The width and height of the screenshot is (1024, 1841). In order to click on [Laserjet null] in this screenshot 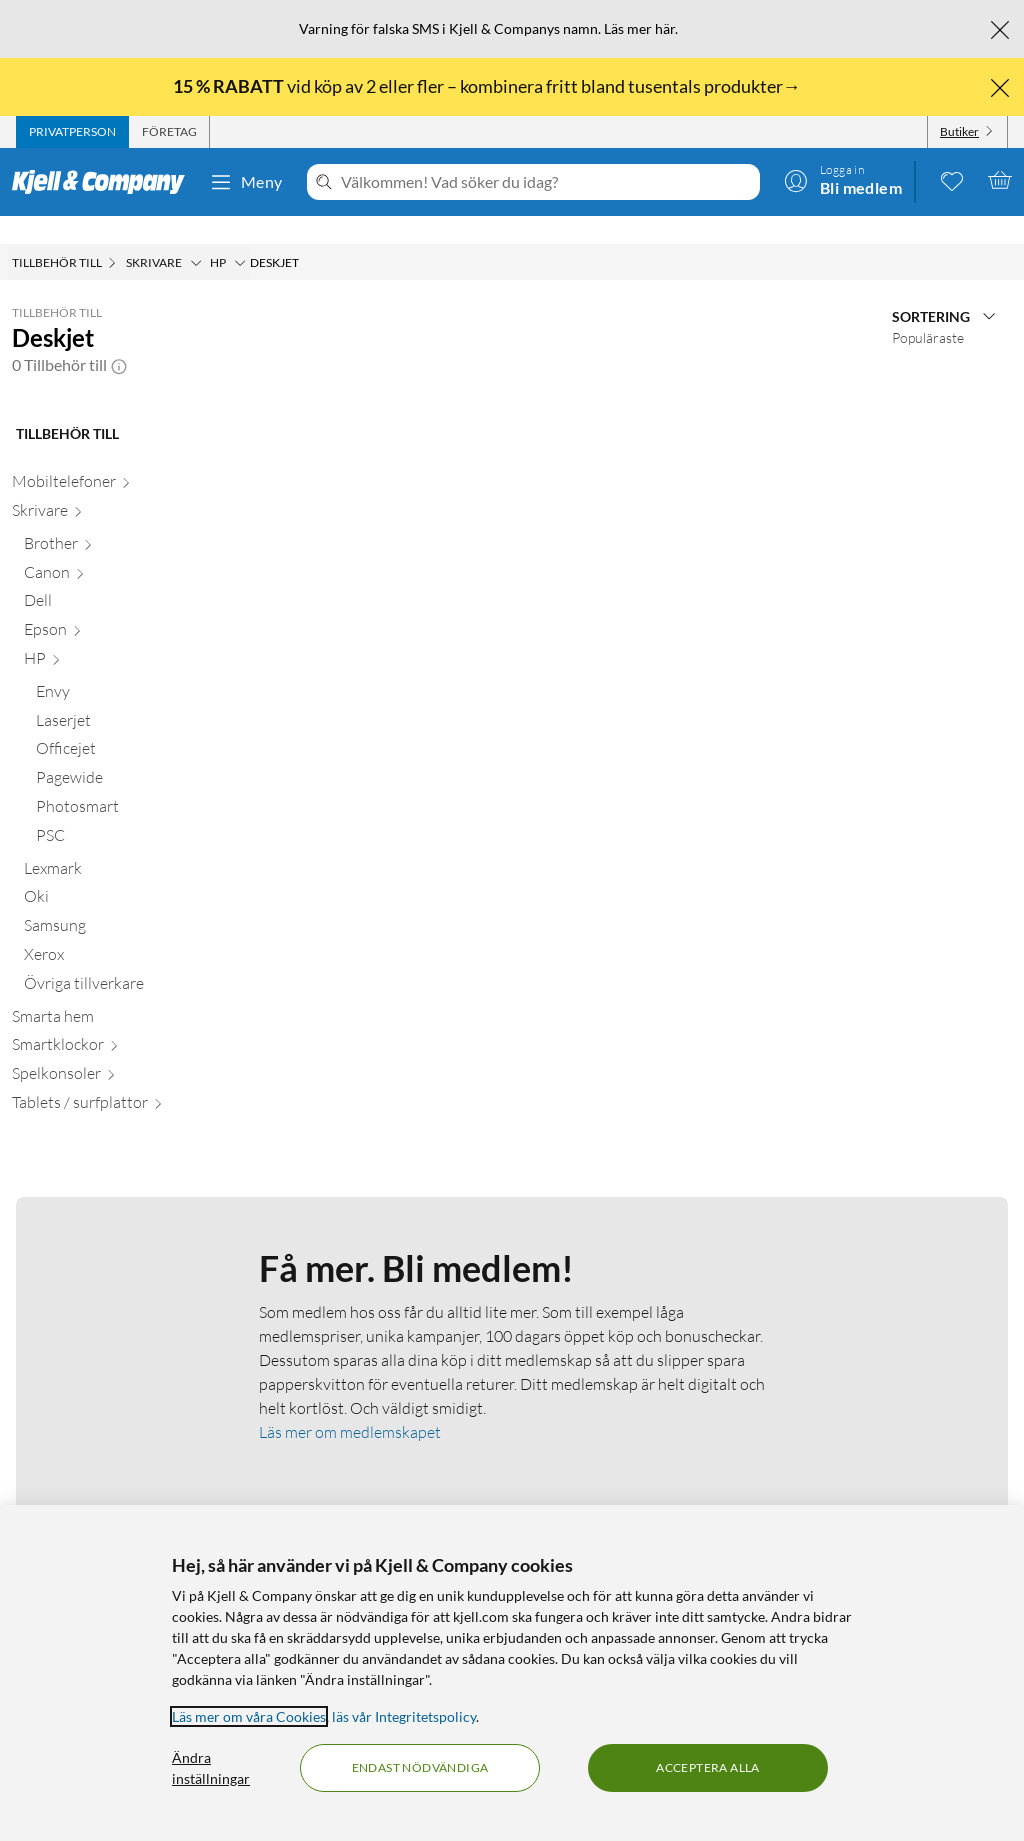, I will do `click(124, 696)`.